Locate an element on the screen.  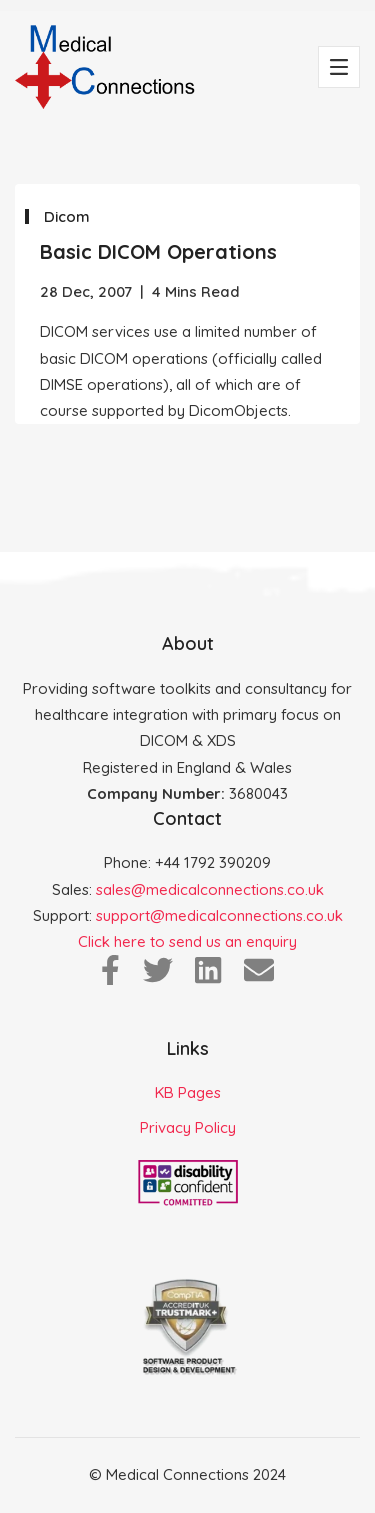
support@medicalconnections.co.uk is located at coordinates (219, 915).